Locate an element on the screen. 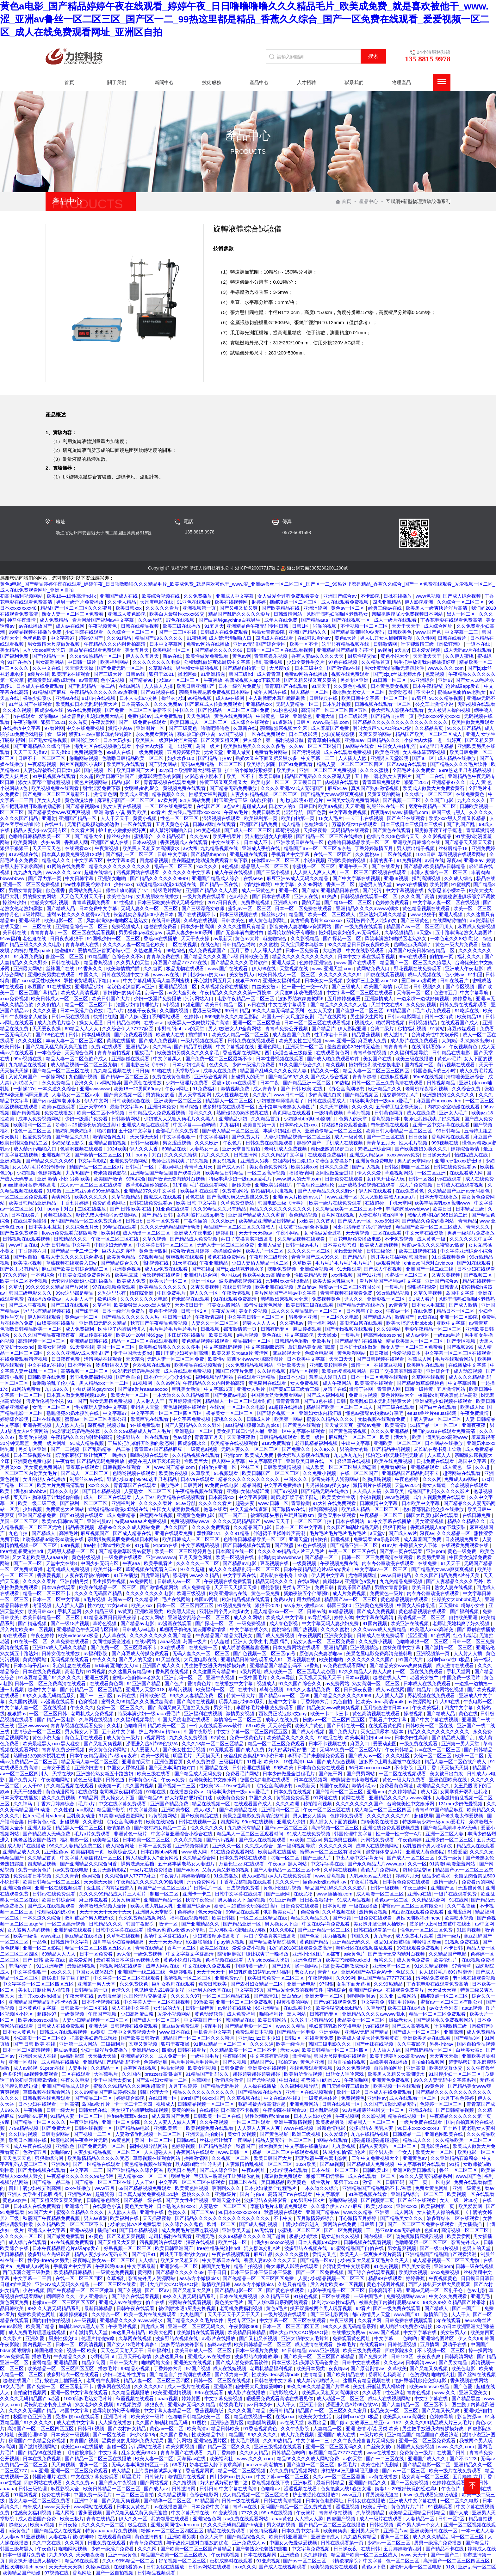 The height and width of the screenshot is (2576, 496). 国产三级在线观看 is located at coordinates (70, 1305).